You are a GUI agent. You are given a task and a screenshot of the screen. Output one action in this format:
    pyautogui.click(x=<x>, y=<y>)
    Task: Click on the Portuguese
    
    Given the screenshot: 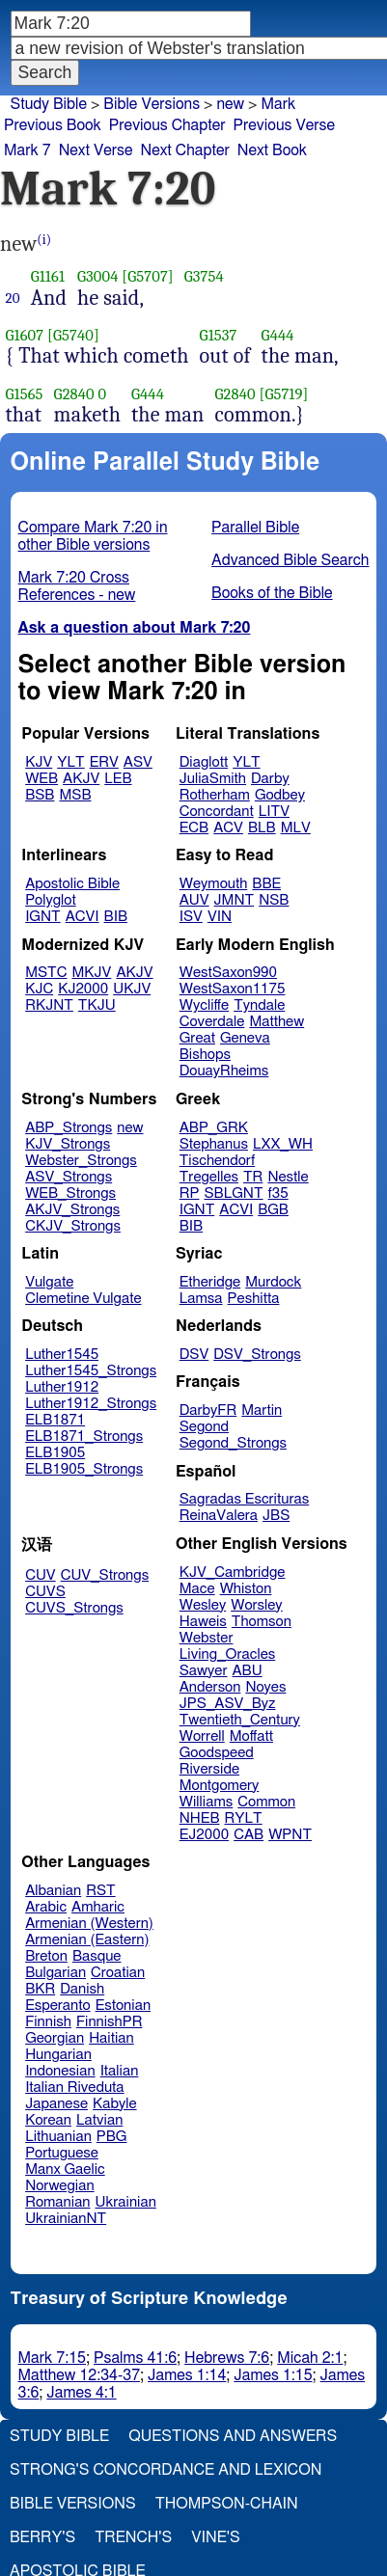 What is the action you would take?
    pyautogui.click(x=61, y=2153)
    